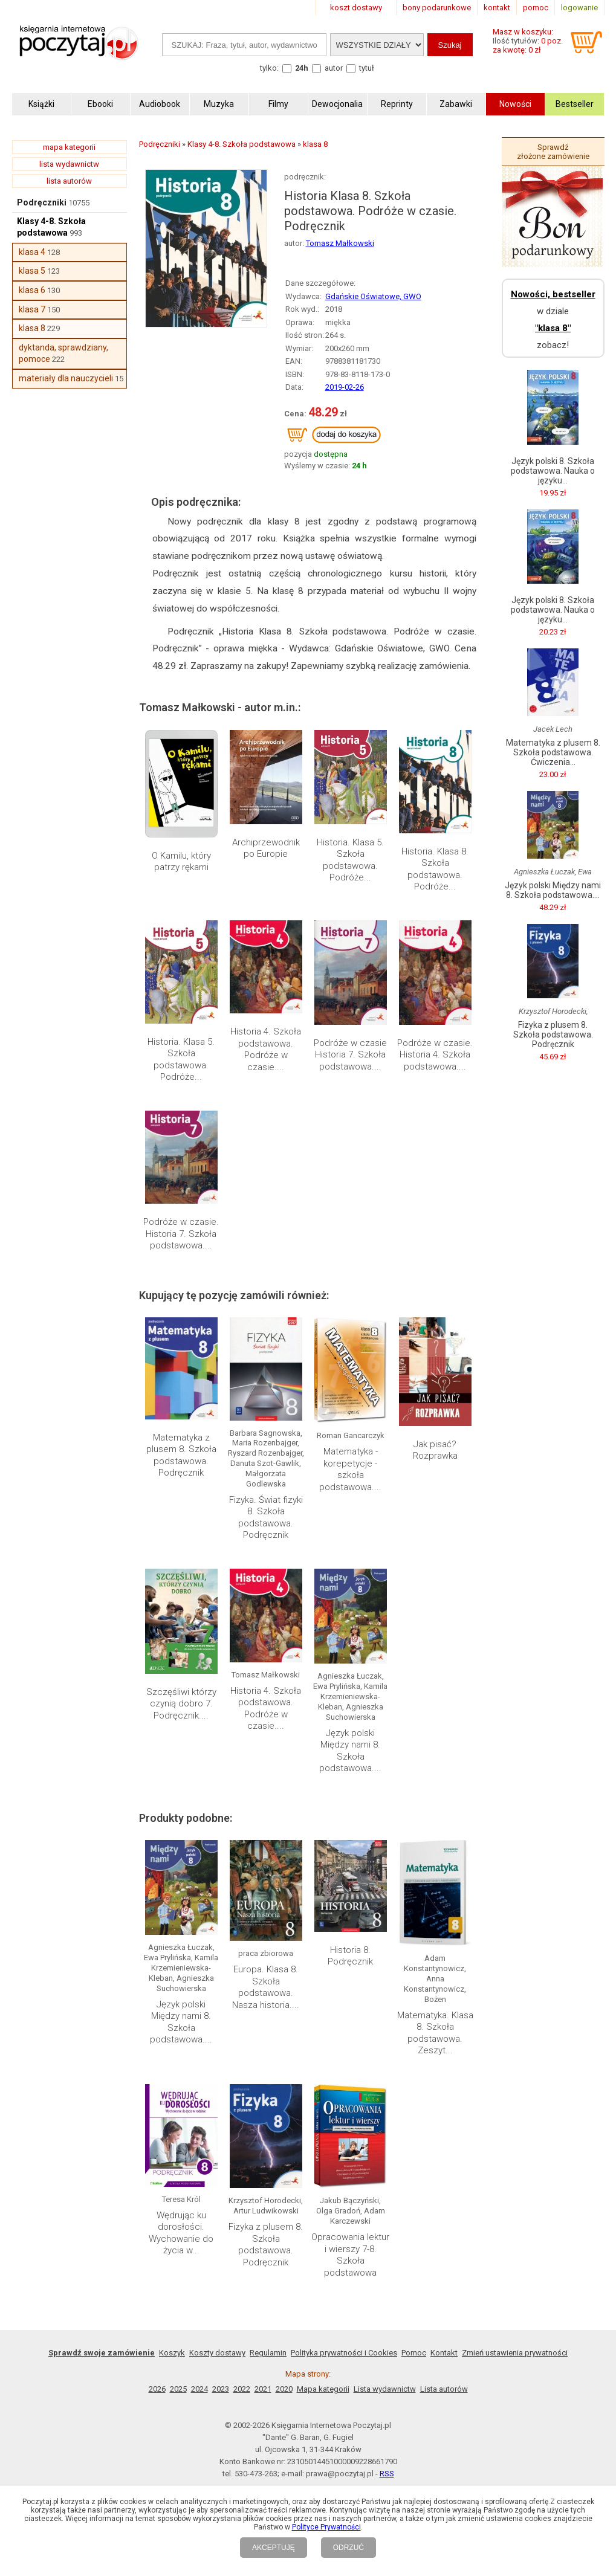 This screenshot has width=616, height=2576. What do you see at coordinates (366, 68) in the screenshot?
I see `tytuł` at bounding box center [366, 68].